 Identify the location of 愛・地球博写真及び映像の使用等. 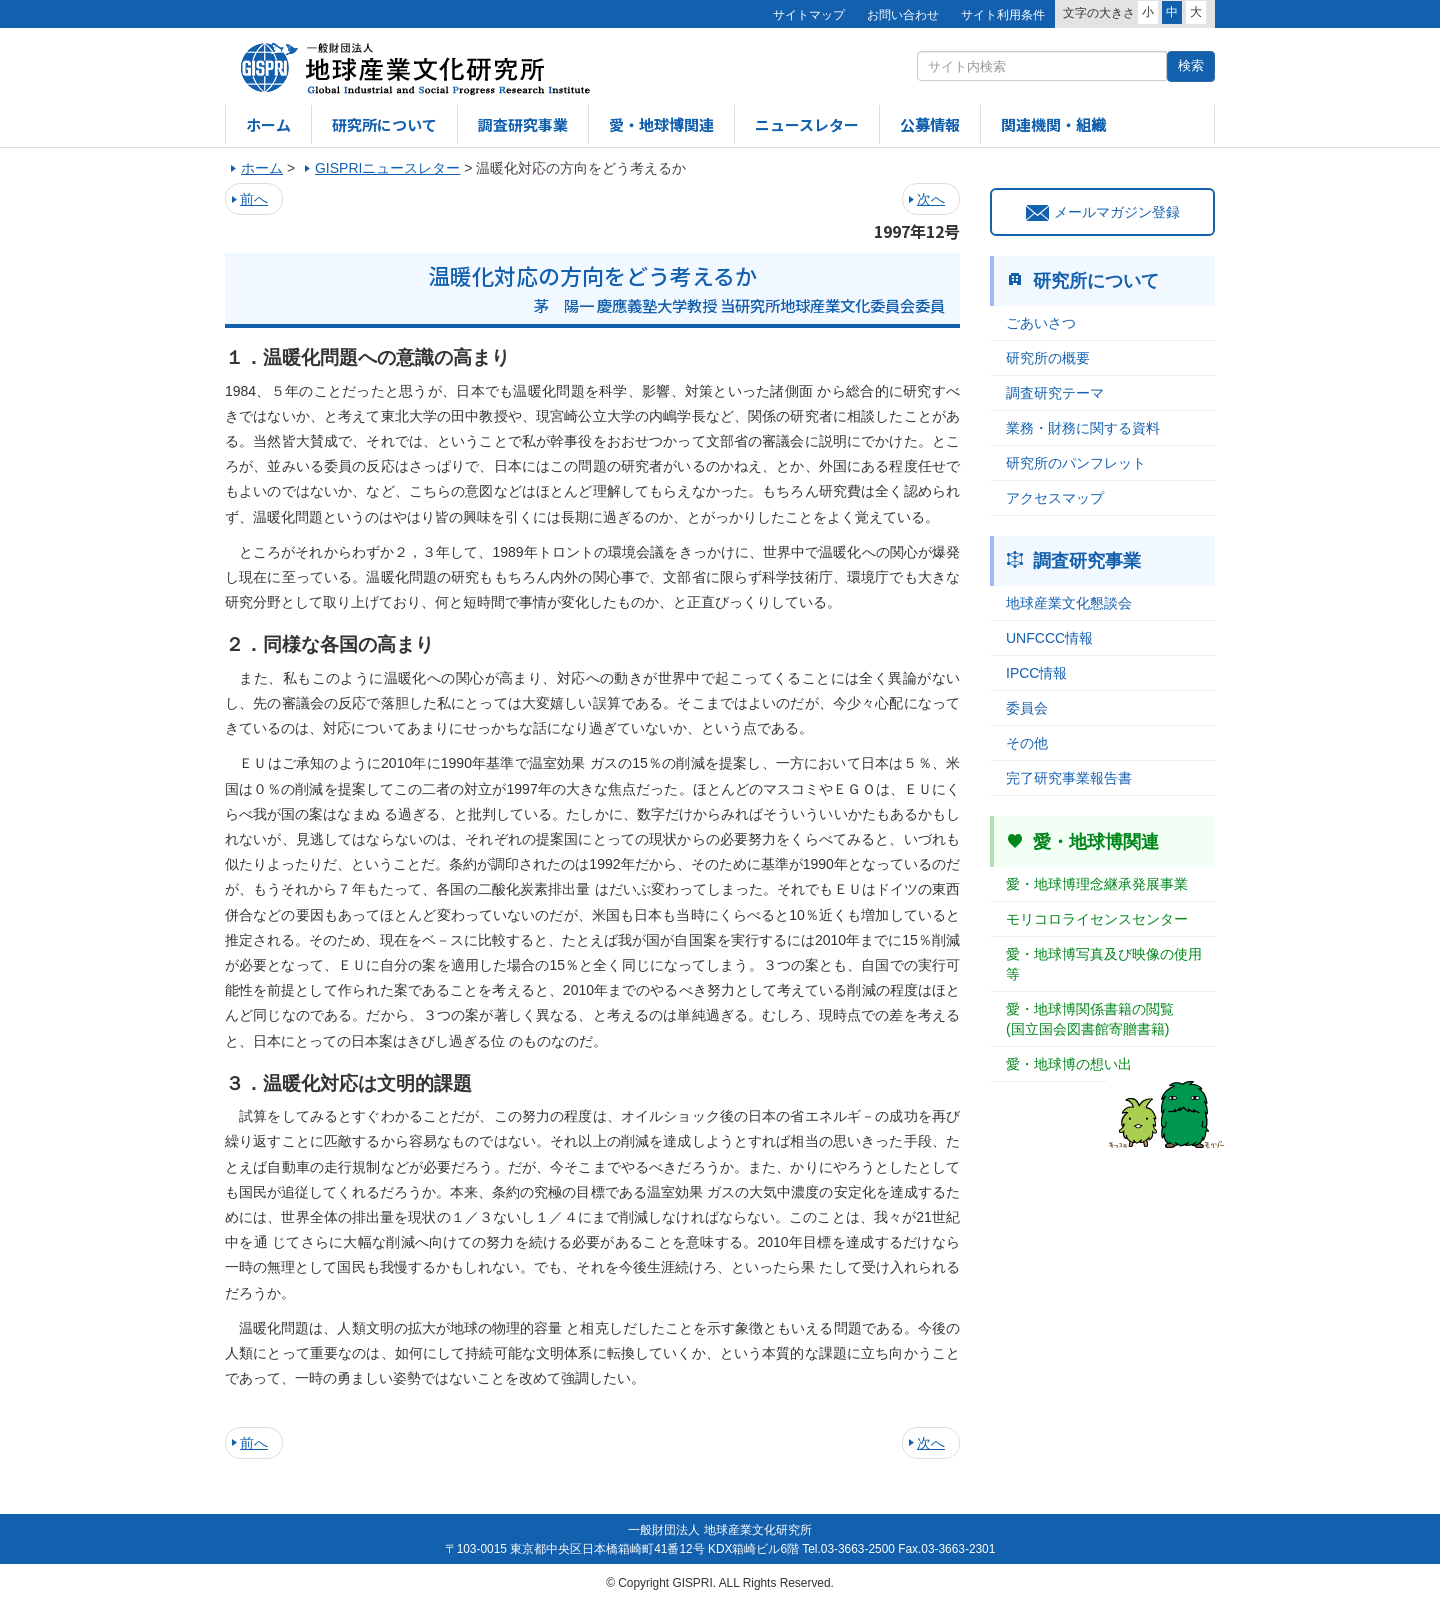
(1104, 964).